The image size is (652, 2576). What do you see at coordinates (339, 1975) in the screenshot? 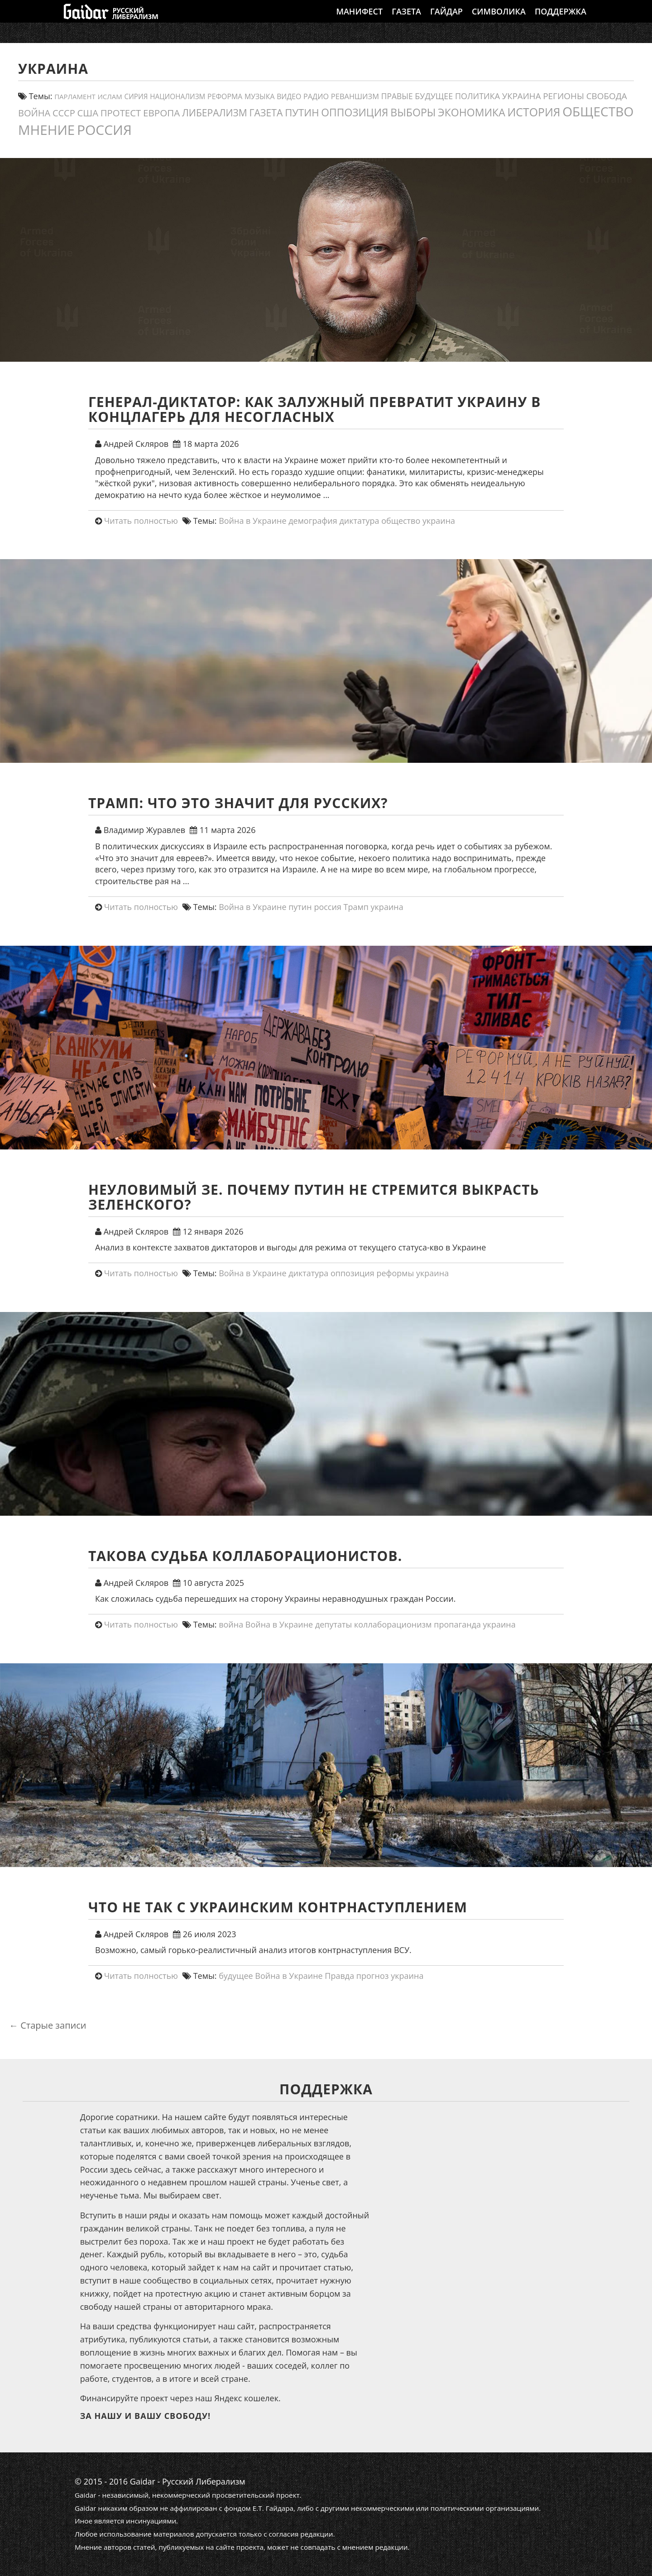
I see `Правда` at bounding box center [339, 1975].